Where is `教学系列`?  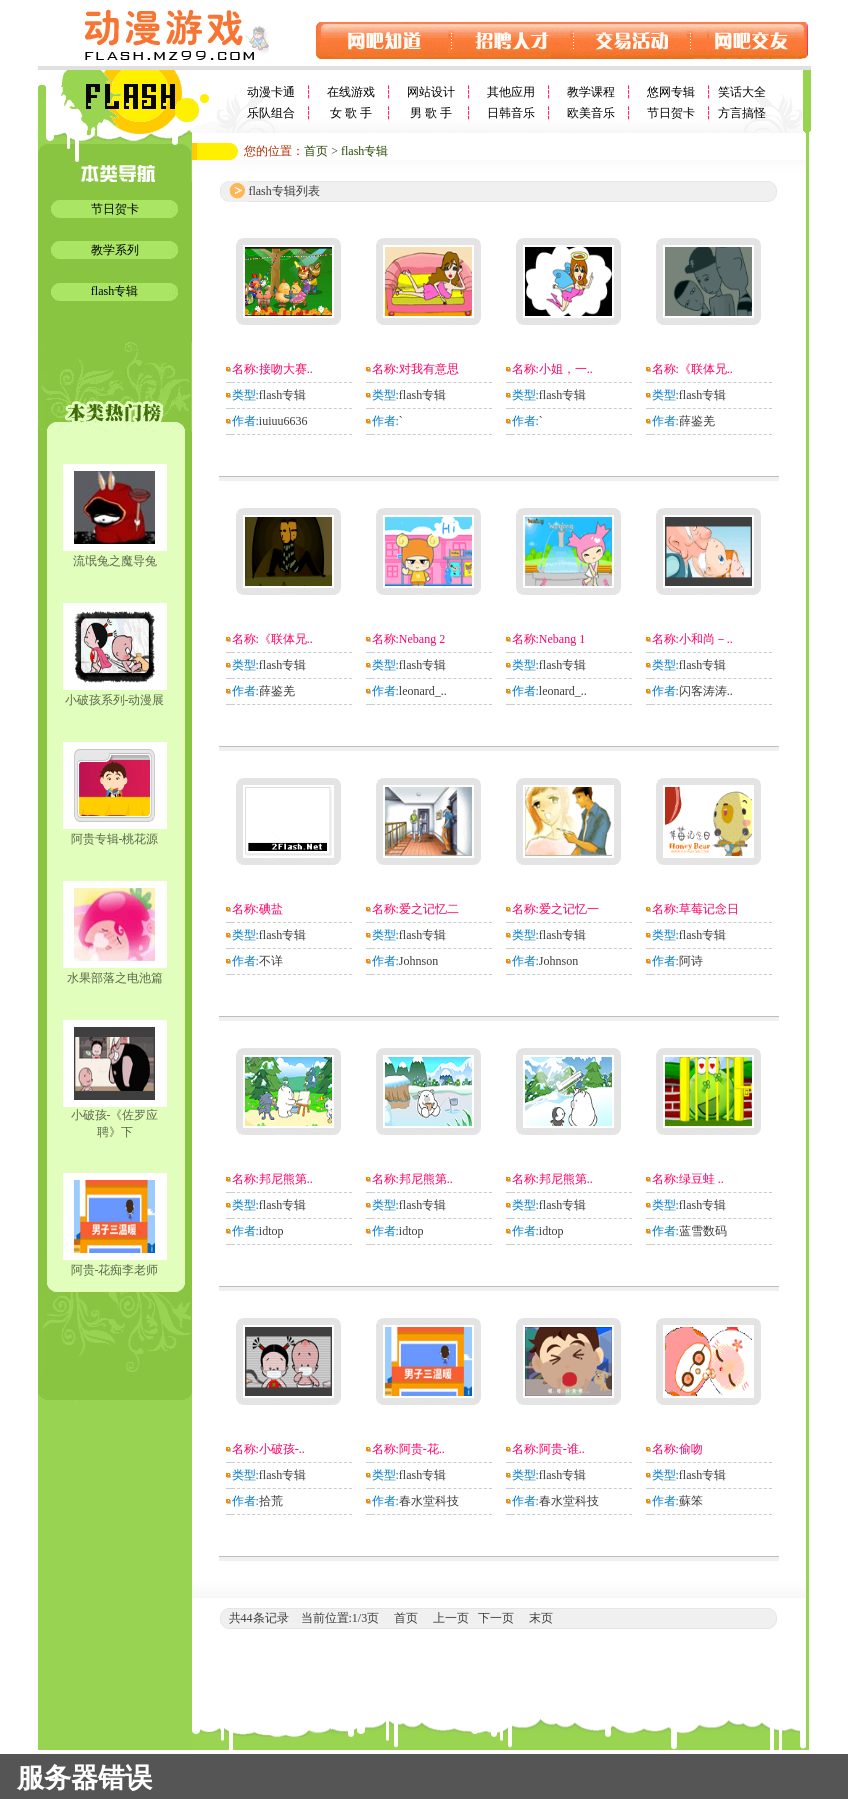 教学系列 is located at coordinates (115, 250).